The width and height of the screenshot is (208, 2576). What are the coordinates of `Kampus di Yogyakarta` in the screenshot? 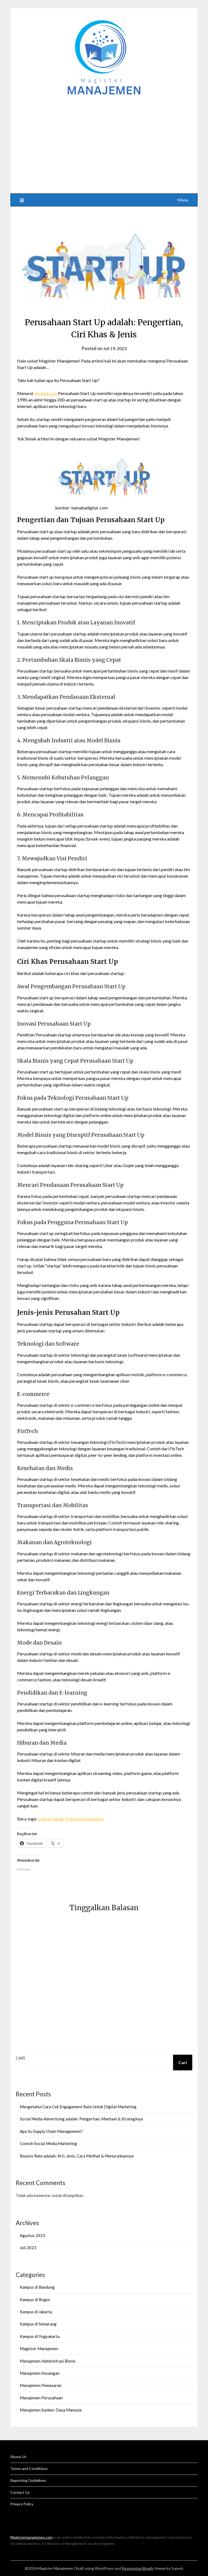 It's located at (40, 2336).